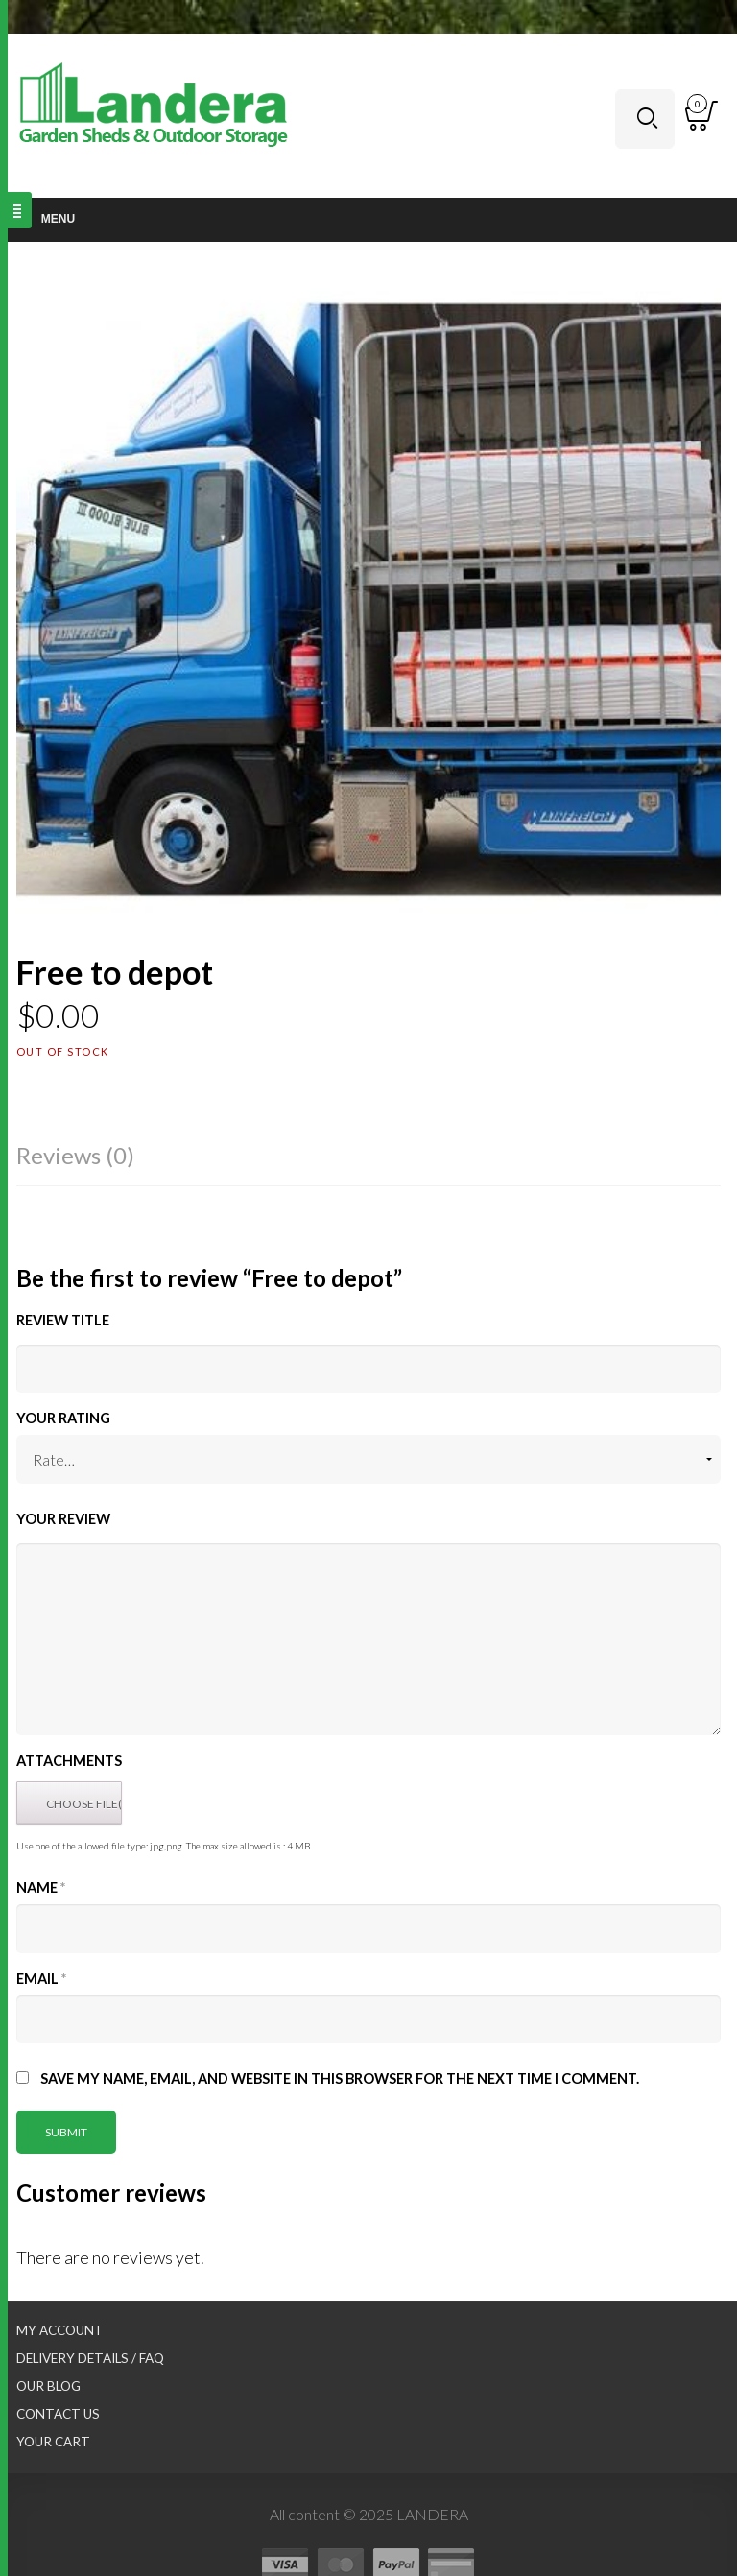 The width and height of the screenshot is (737, 2576). Describe the element at coordinates (47, 219) in the screenshot. I see `Menu [Toggle Main nav]` at that location.